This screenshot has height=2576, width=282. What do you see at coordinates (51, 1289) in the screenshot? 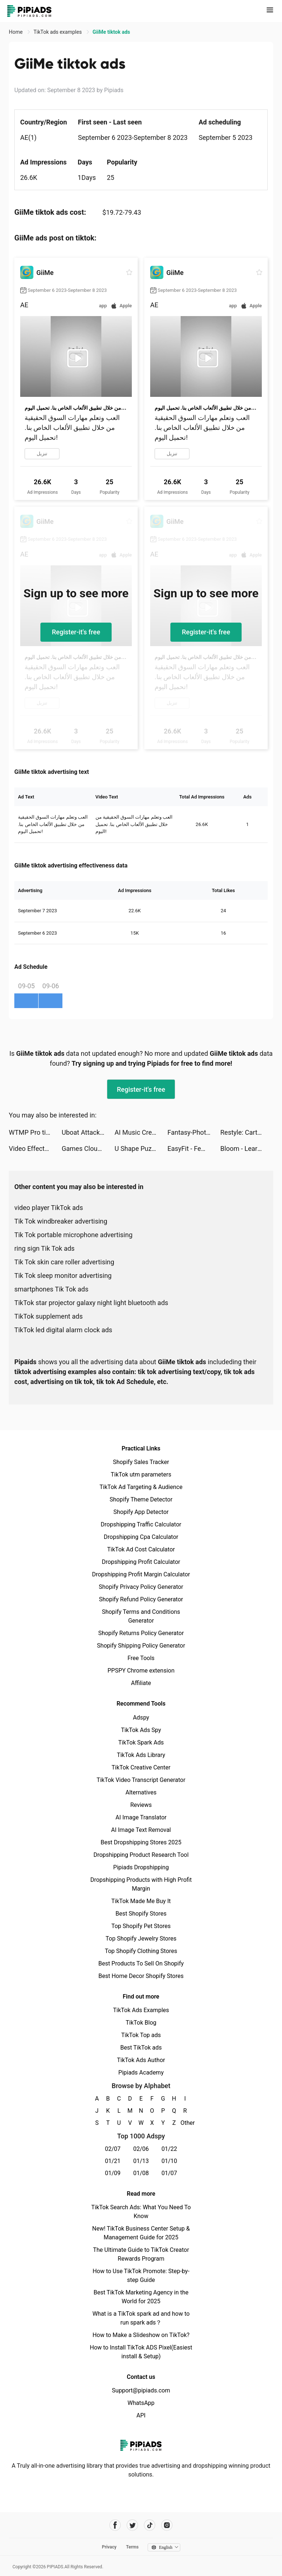
I see `smartphones Tik Tok ads` at bounding box center [51, 1289].